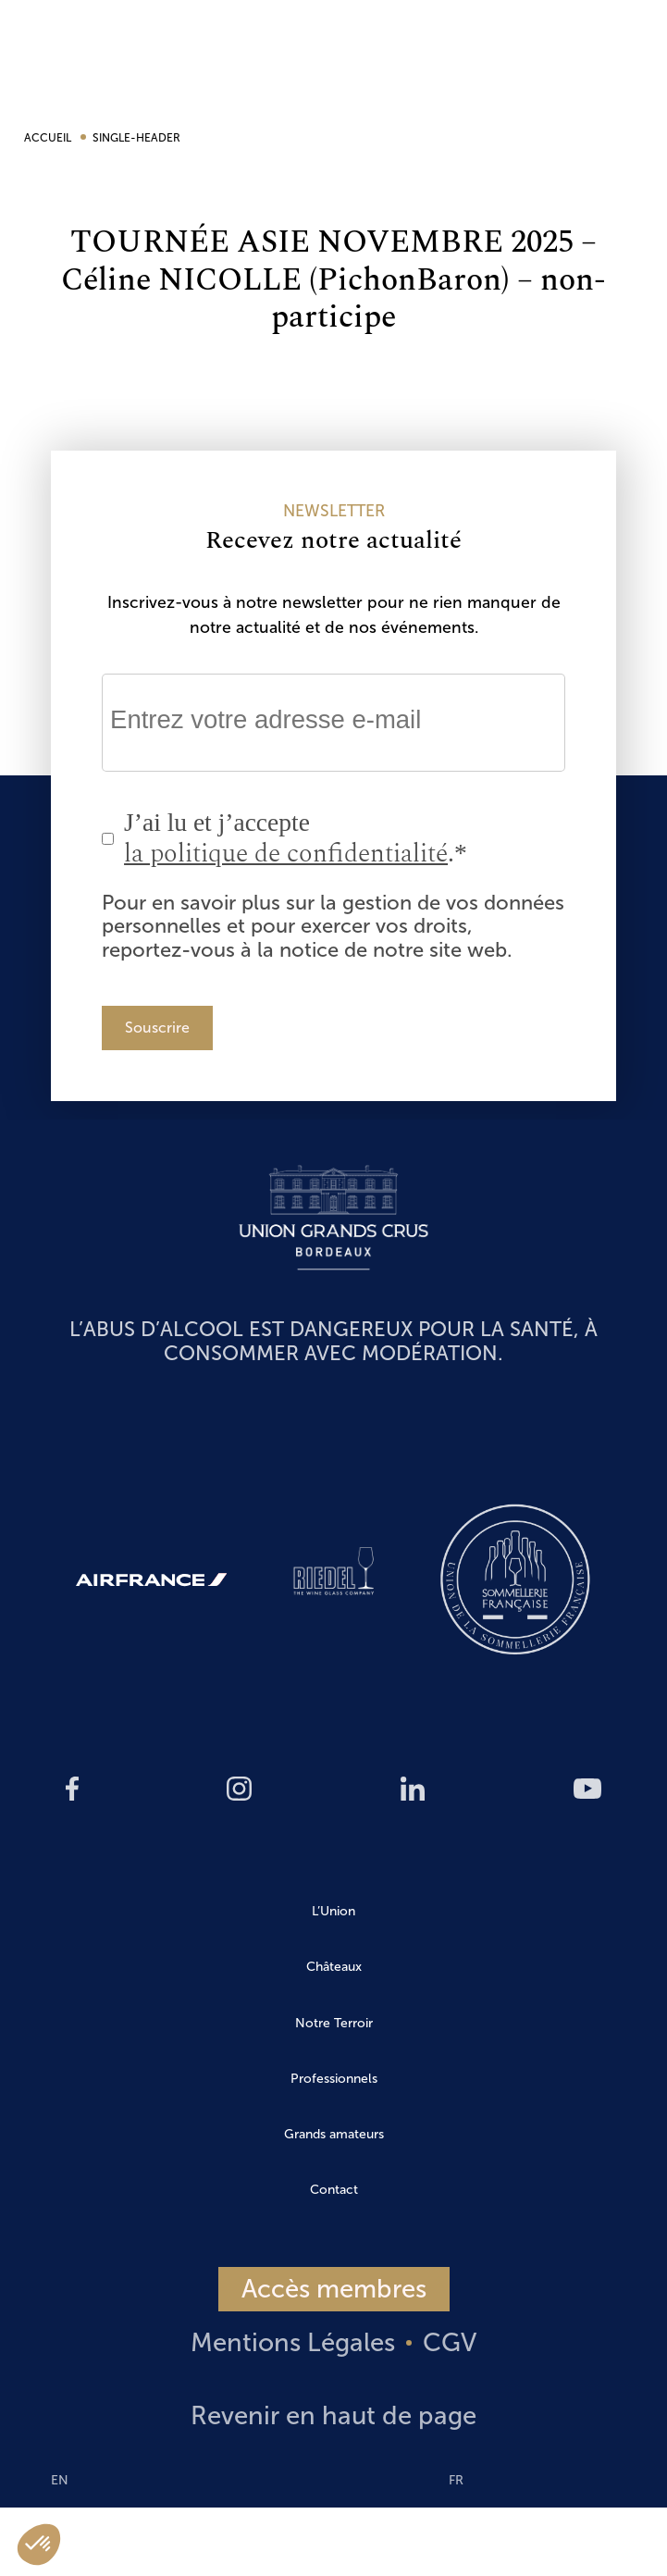 This screenshot has width=667, height=2576. I want to click on Grands amateurs, so click(334, 2134).